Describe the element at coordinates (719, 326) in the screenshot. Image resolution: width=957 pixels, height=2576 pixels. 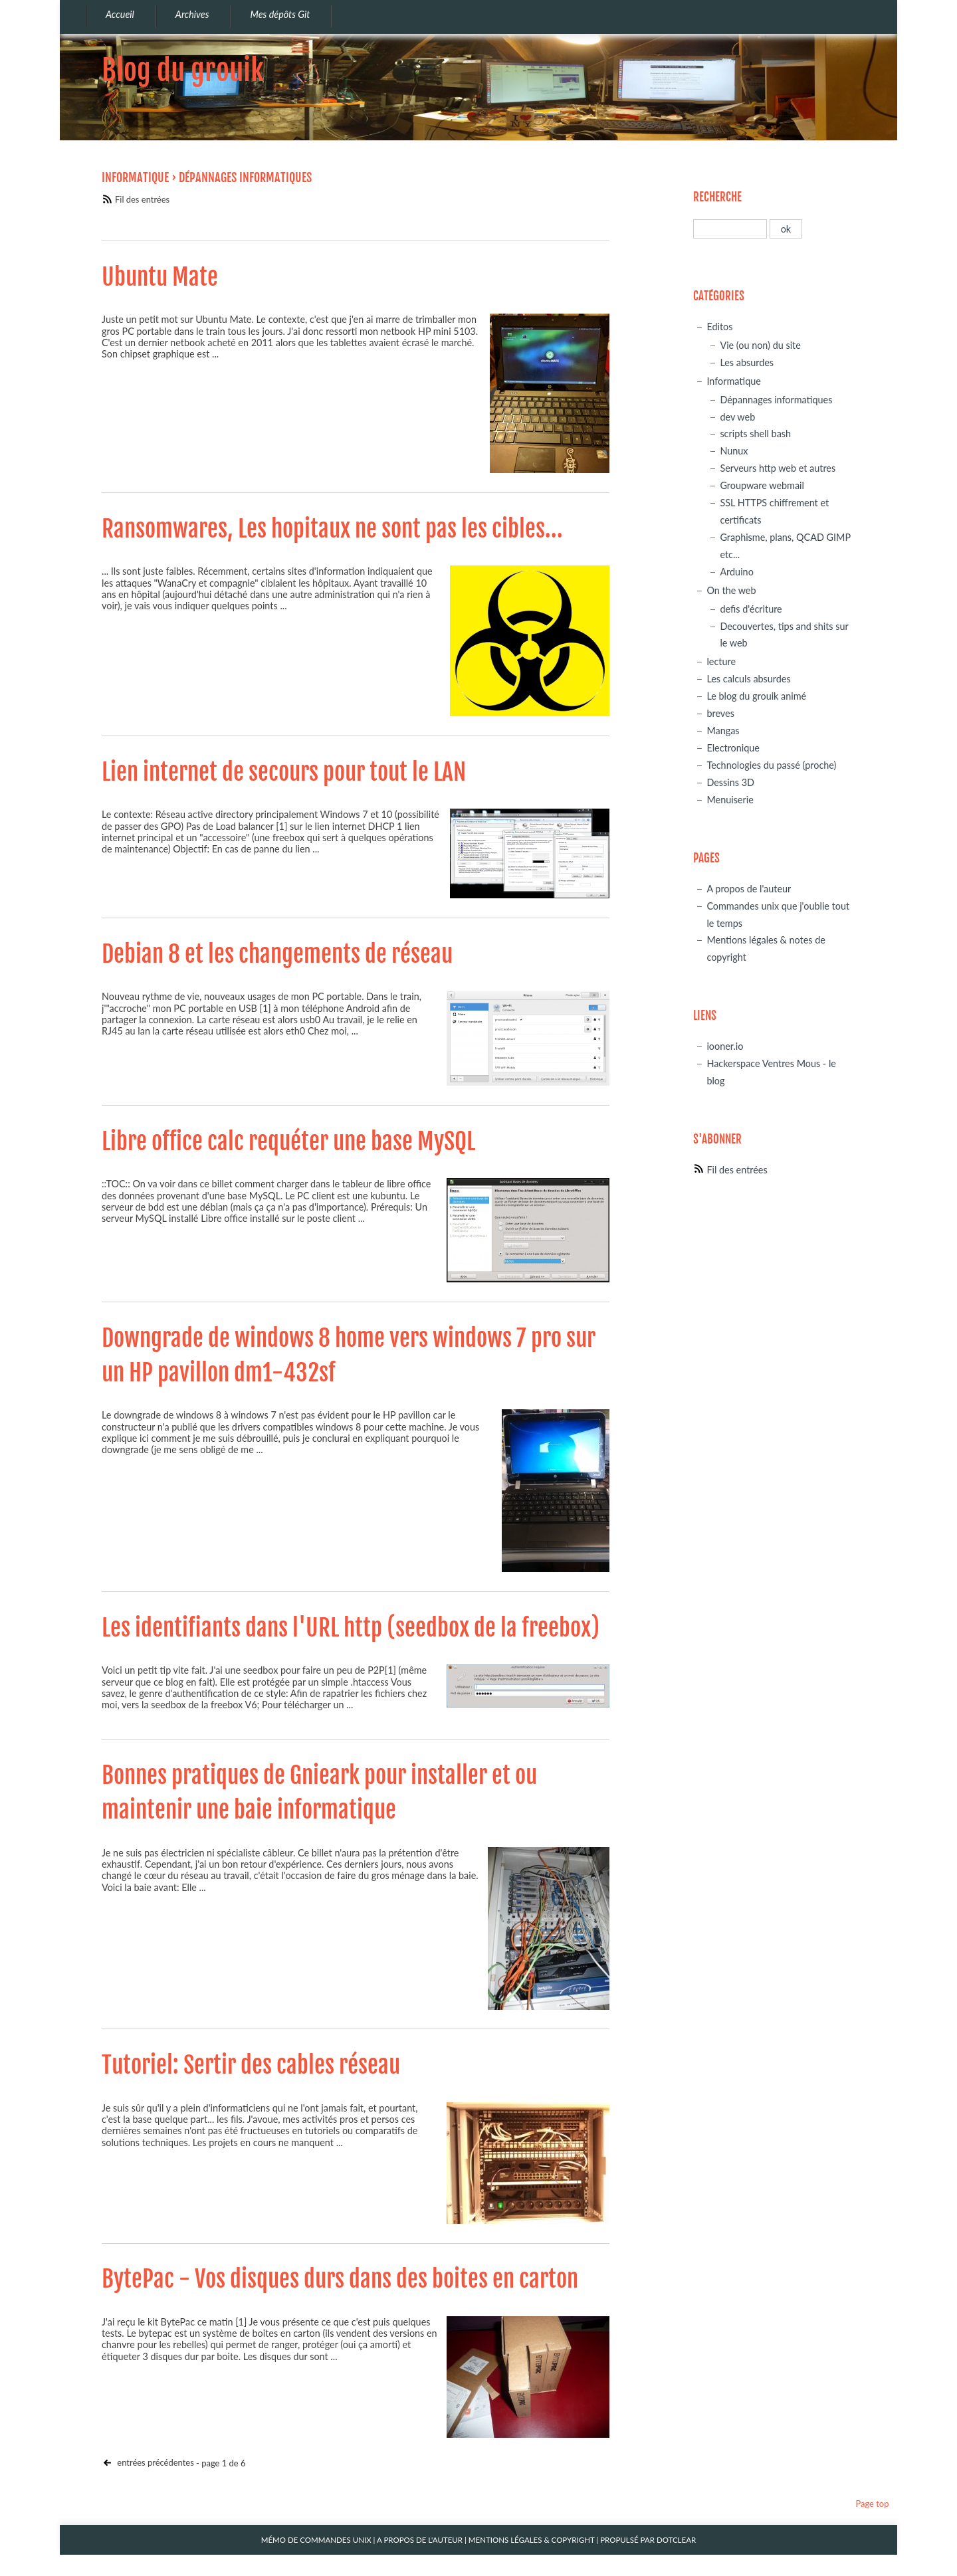
I see `Editos` at that location.